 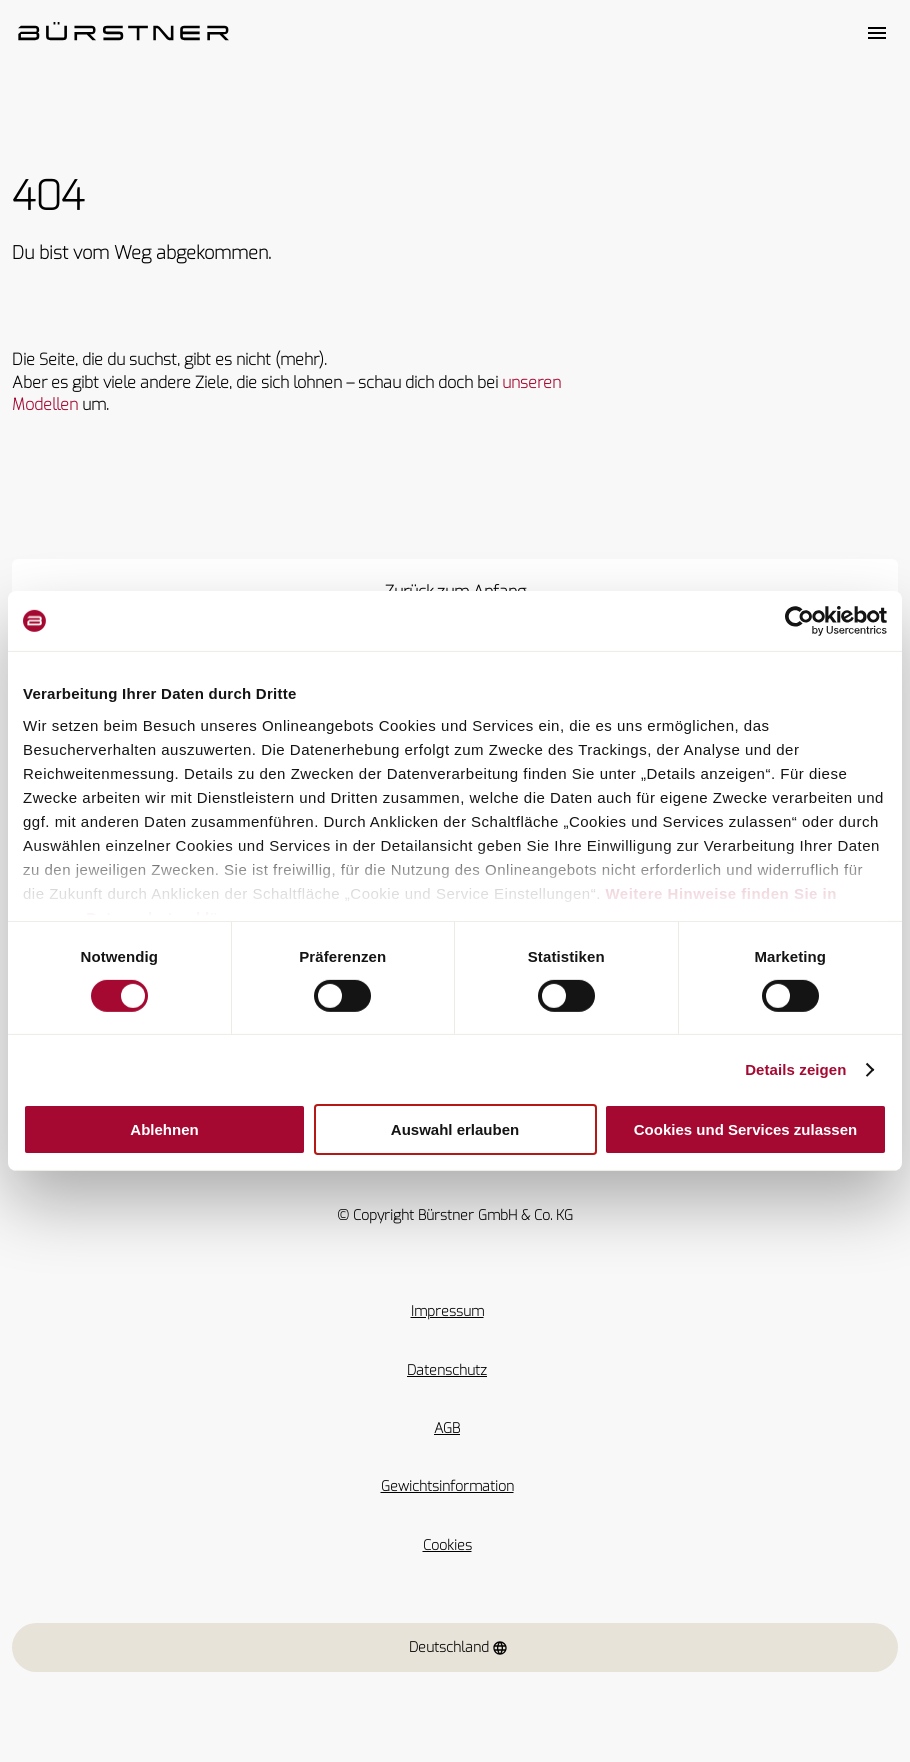 I want to click on Datenschutz, so click(x=447, y=1370).